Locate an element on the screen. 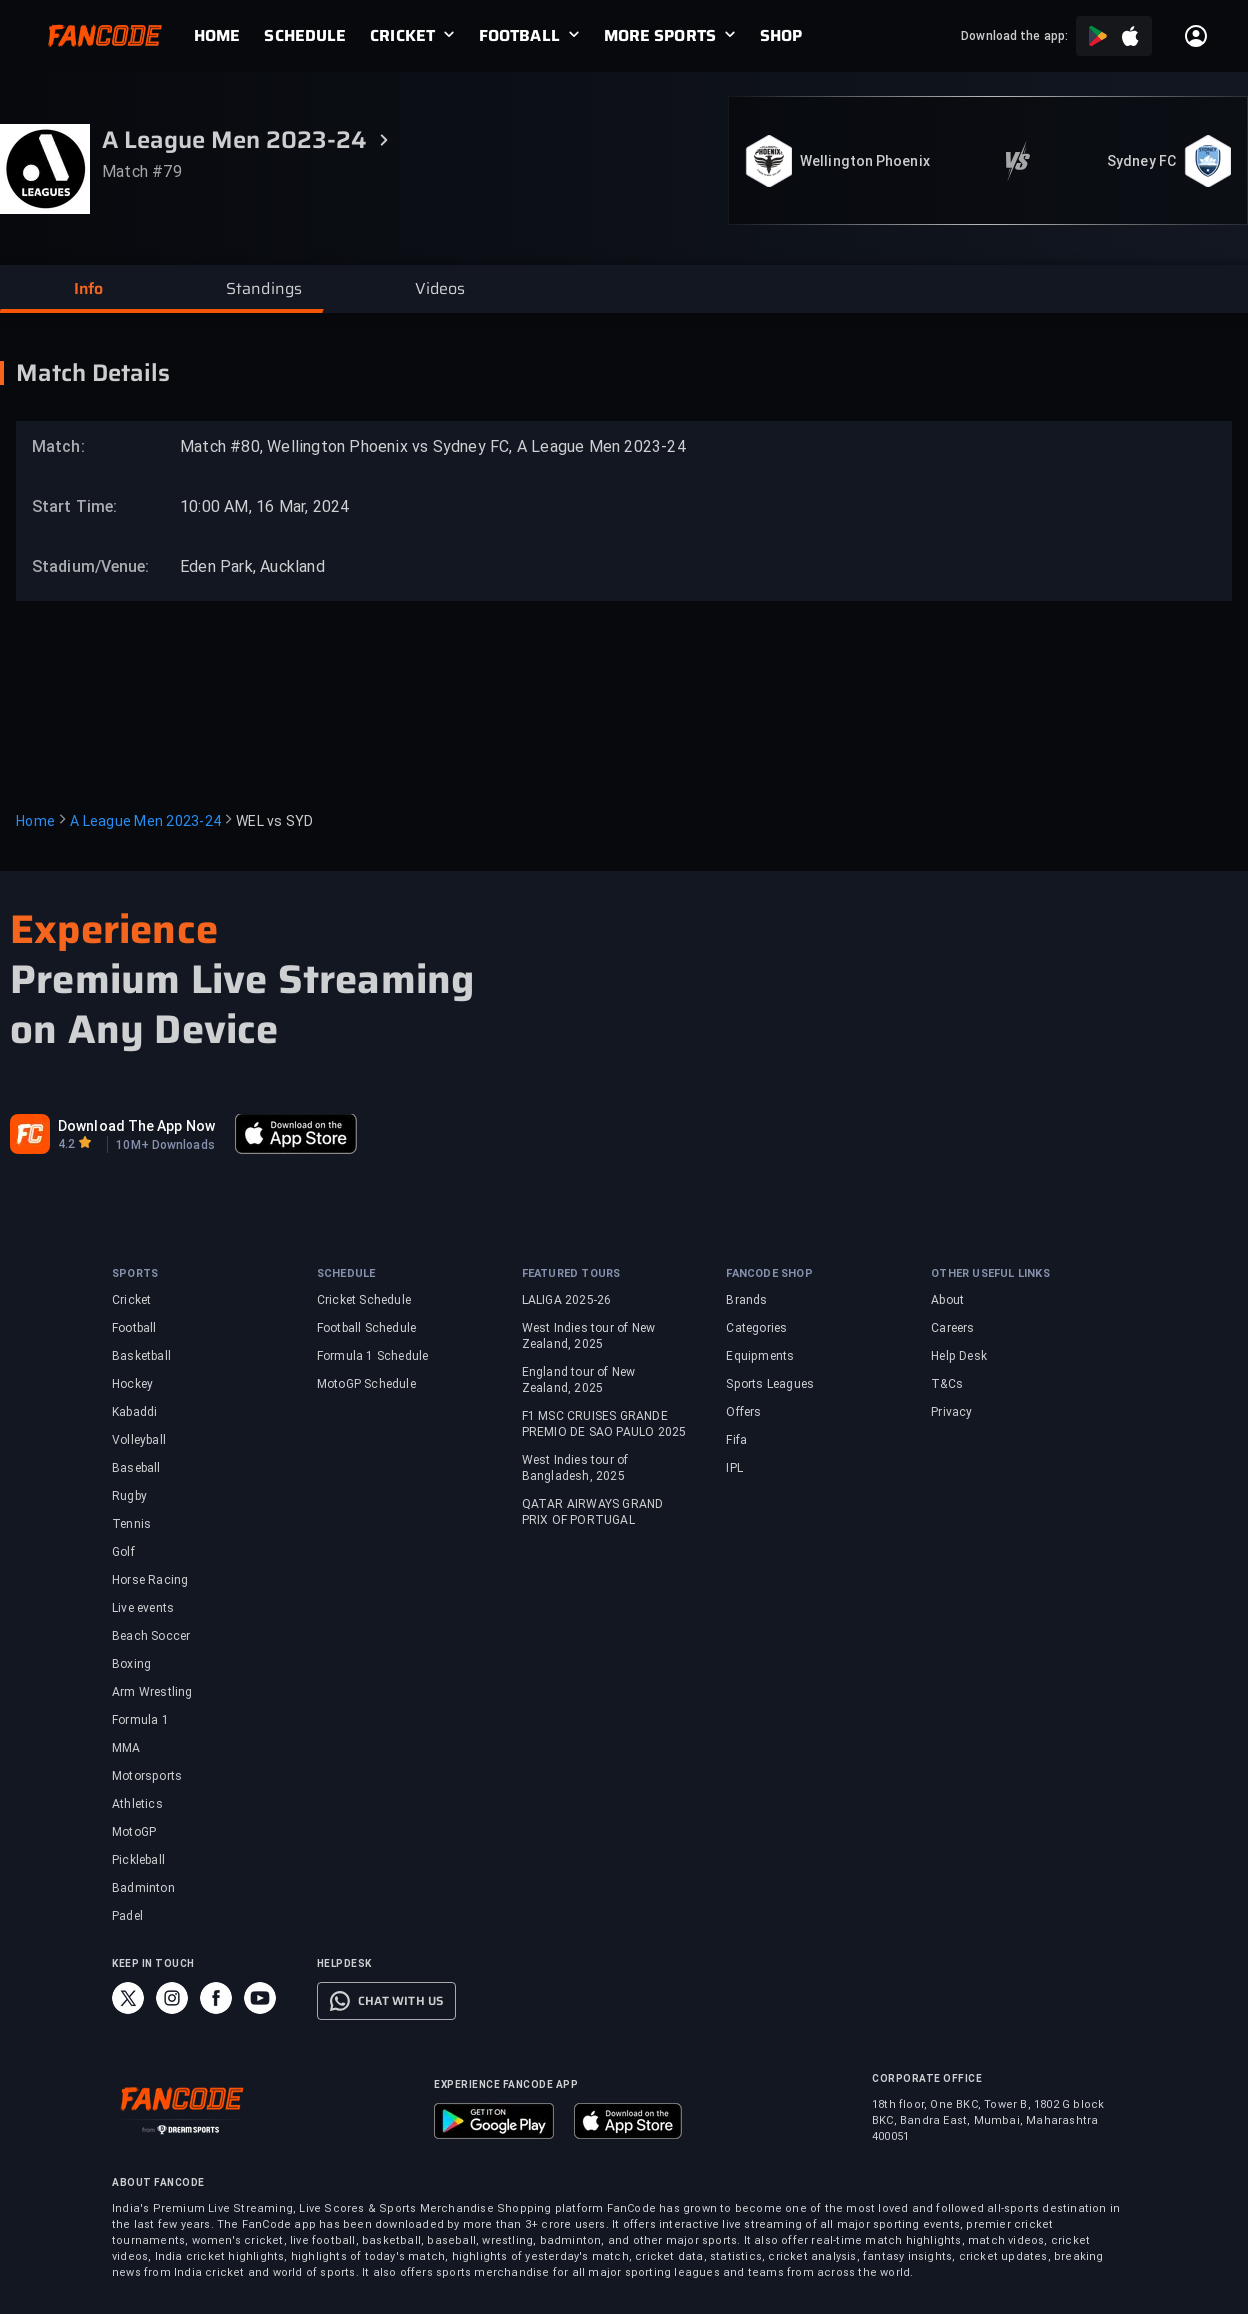 This screenshot has height=2314, width=1248. West Indies tour of New Zealand, 2025 is located at coordinates (589, 1336).